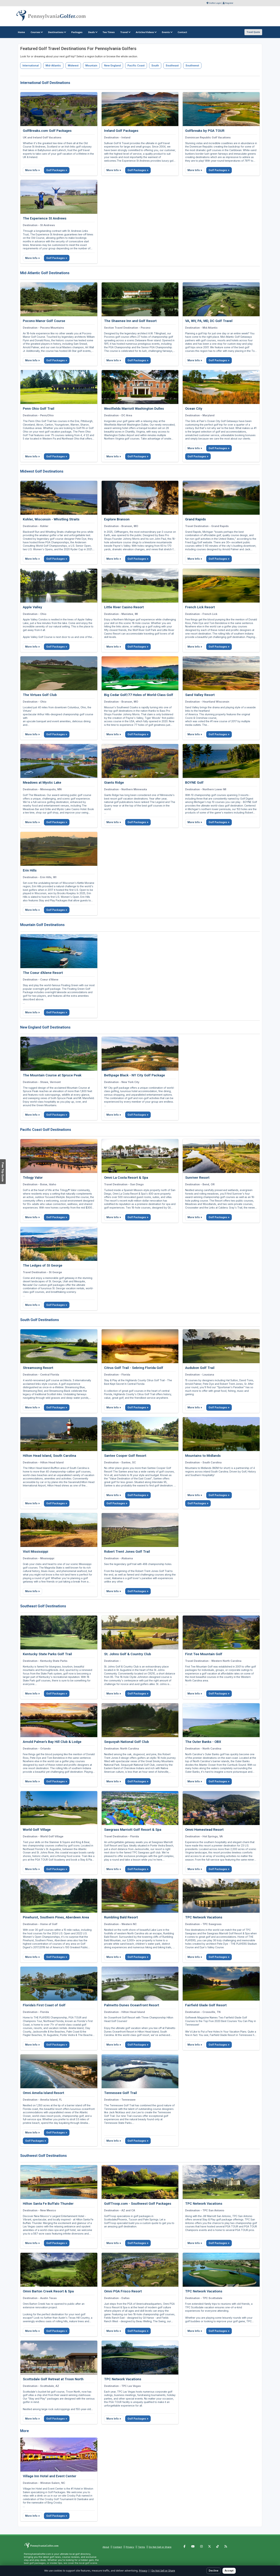 This screenshot has width=280, height=2576. Describe the element at coordinates (200, 607) in the screenshot. I see `French Lick Resort` at that location.